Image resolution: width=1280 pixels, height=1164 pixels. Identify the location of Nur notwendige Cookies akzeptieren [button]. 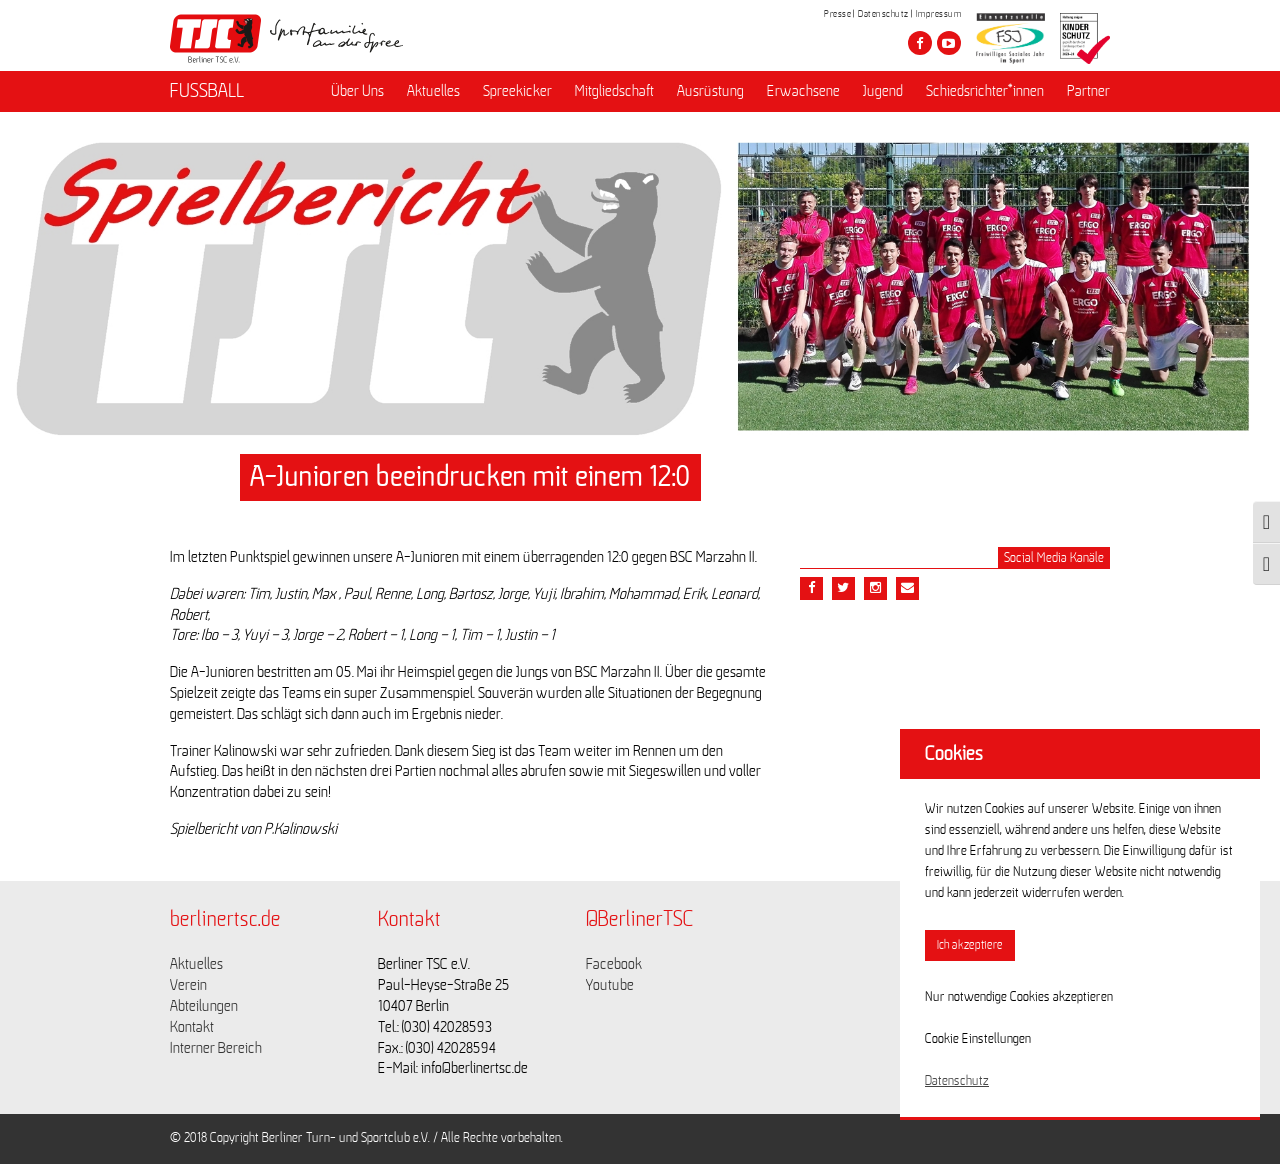
(1019, 997).